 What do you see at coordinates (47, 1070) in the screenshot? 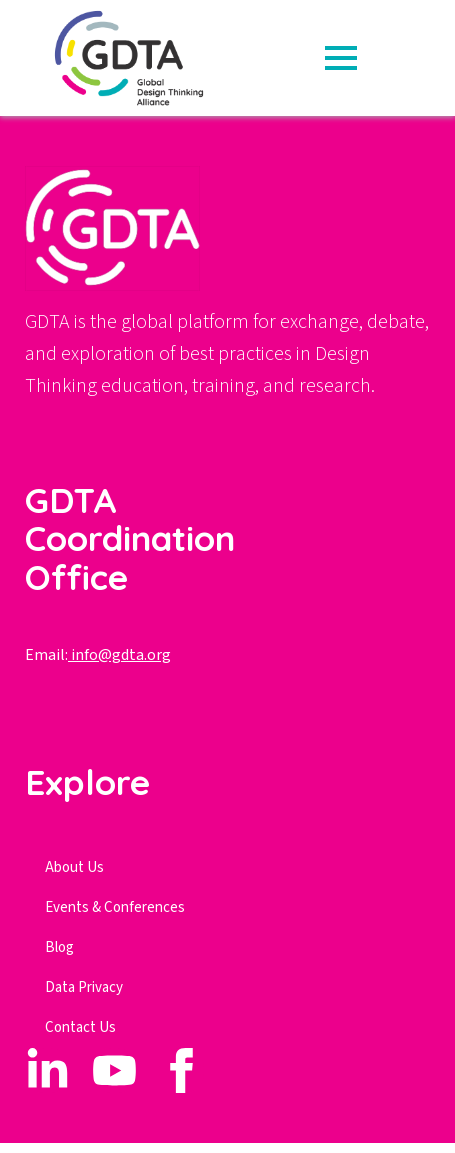
I see `[custom]` at bounding box center [47, 1070].